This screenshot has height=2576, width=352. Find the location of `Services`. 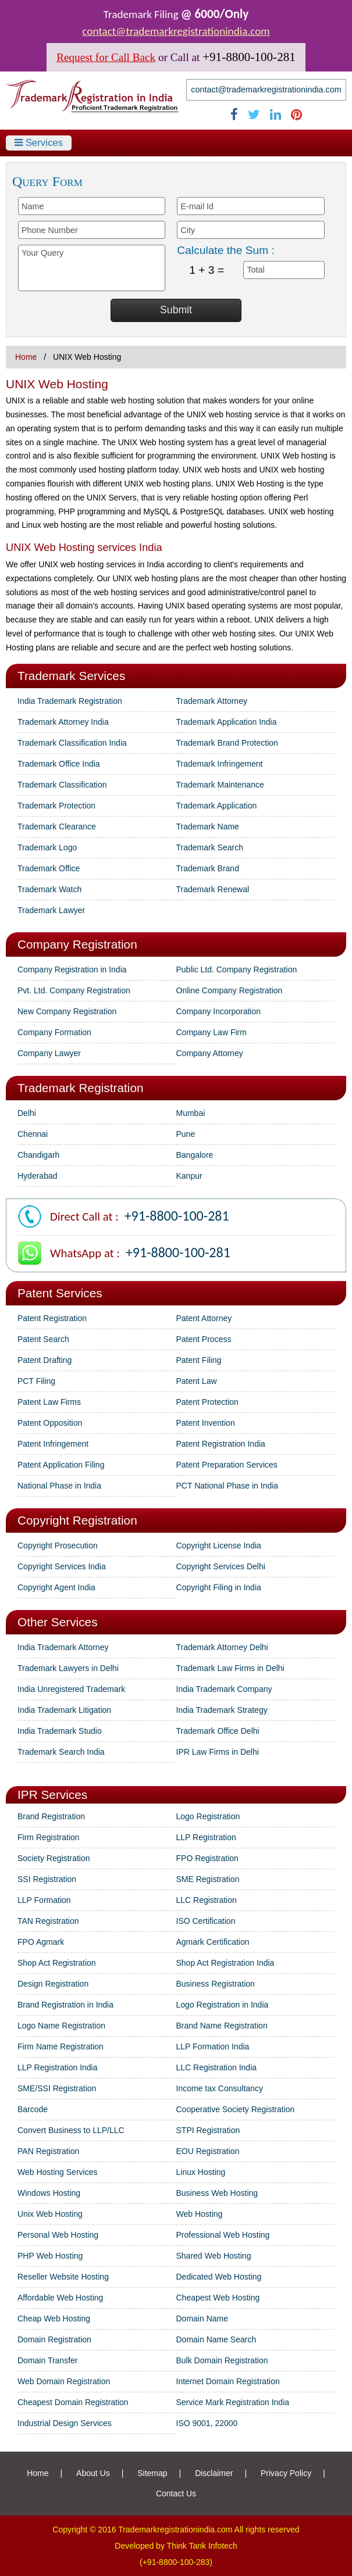

Services is located at coordinates (39, 142).